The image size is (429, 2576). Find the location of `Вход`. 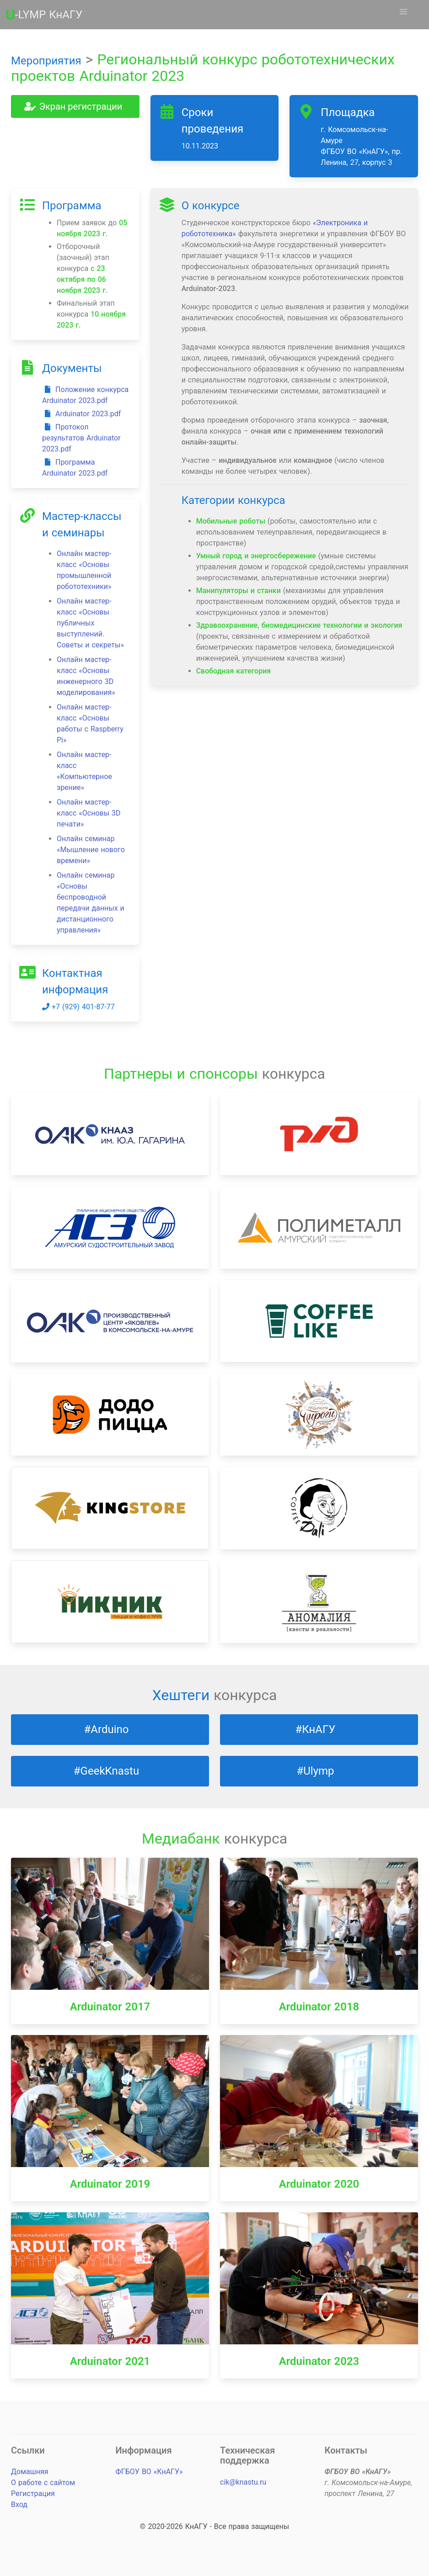

Вход is located at coordinates (19, 2504).